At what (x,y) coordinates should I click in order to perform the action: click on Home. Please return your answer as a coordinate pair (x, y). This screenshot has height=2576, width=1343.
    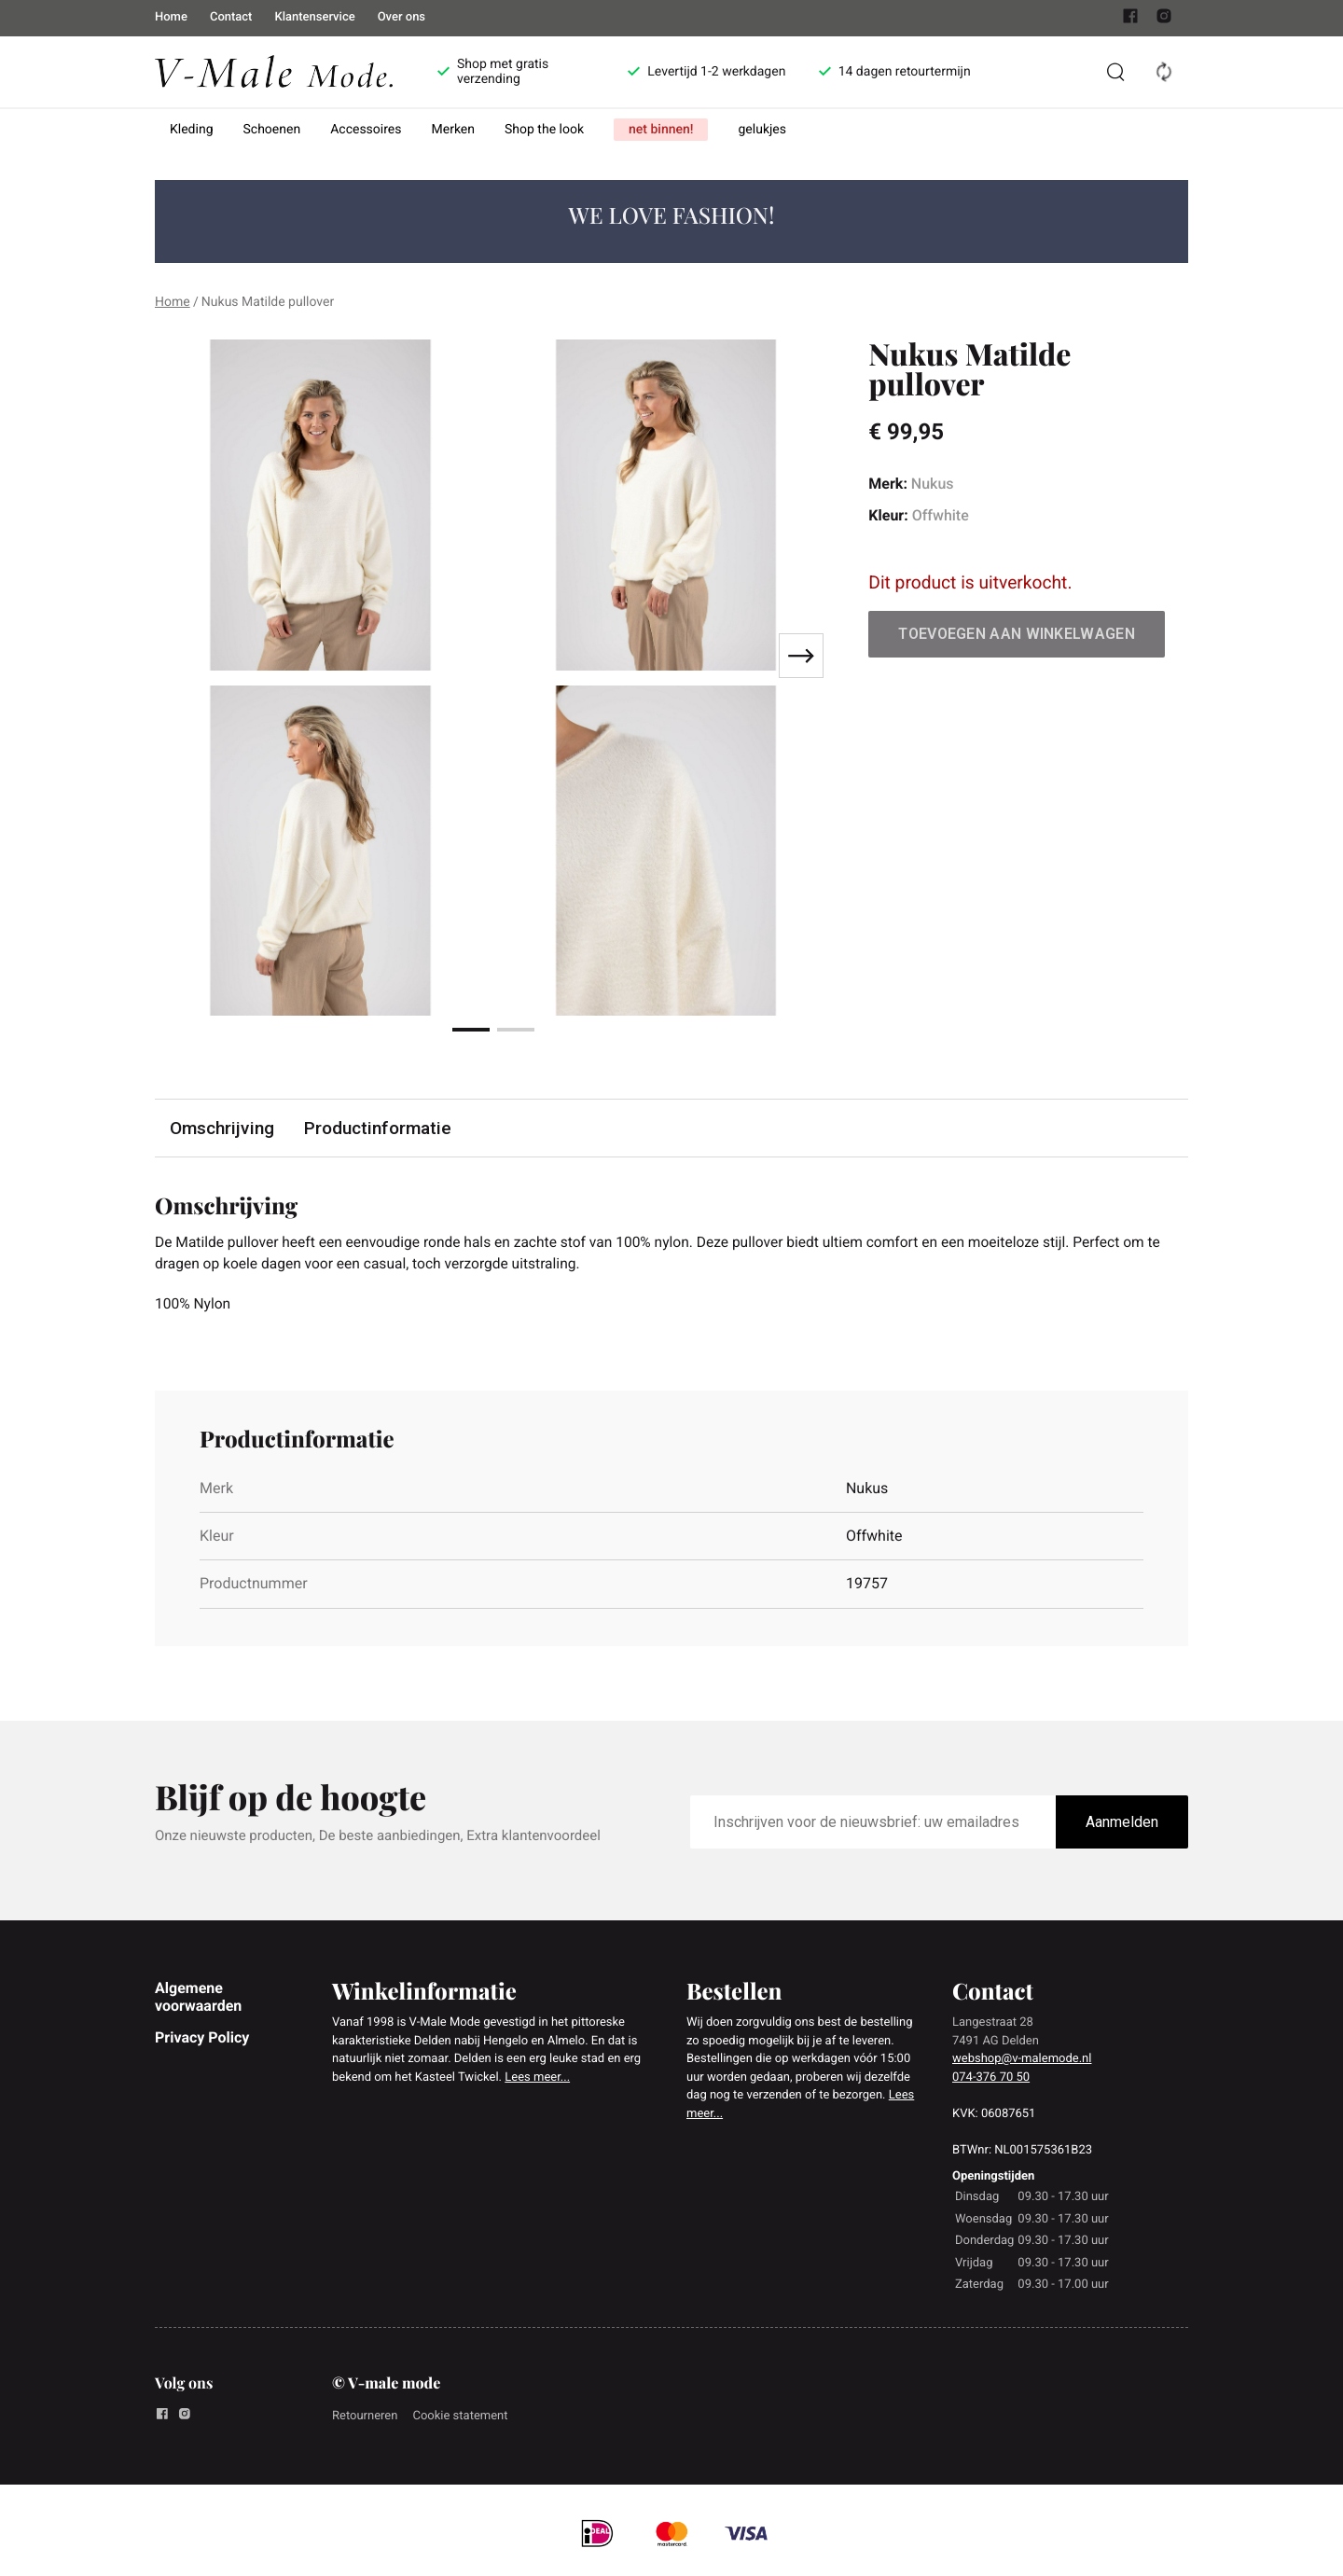
    Looking at the image, I should click on (171, 17).